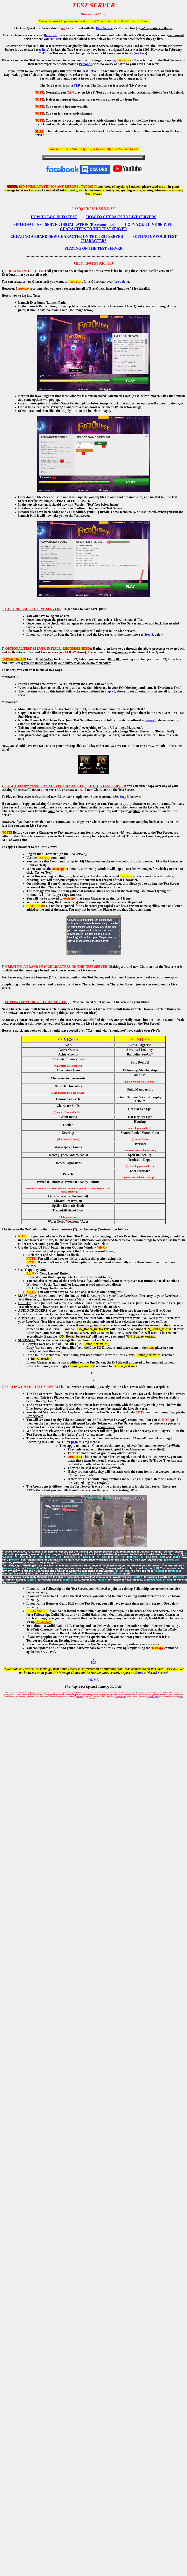 This screenshot has width=187, height=2576. Describe the element at coordinates (116, 227) in the screenshot. I see `COPY YOUR LIVE SERVER CHARACTERS TO THE TEST SERVER` at that location.